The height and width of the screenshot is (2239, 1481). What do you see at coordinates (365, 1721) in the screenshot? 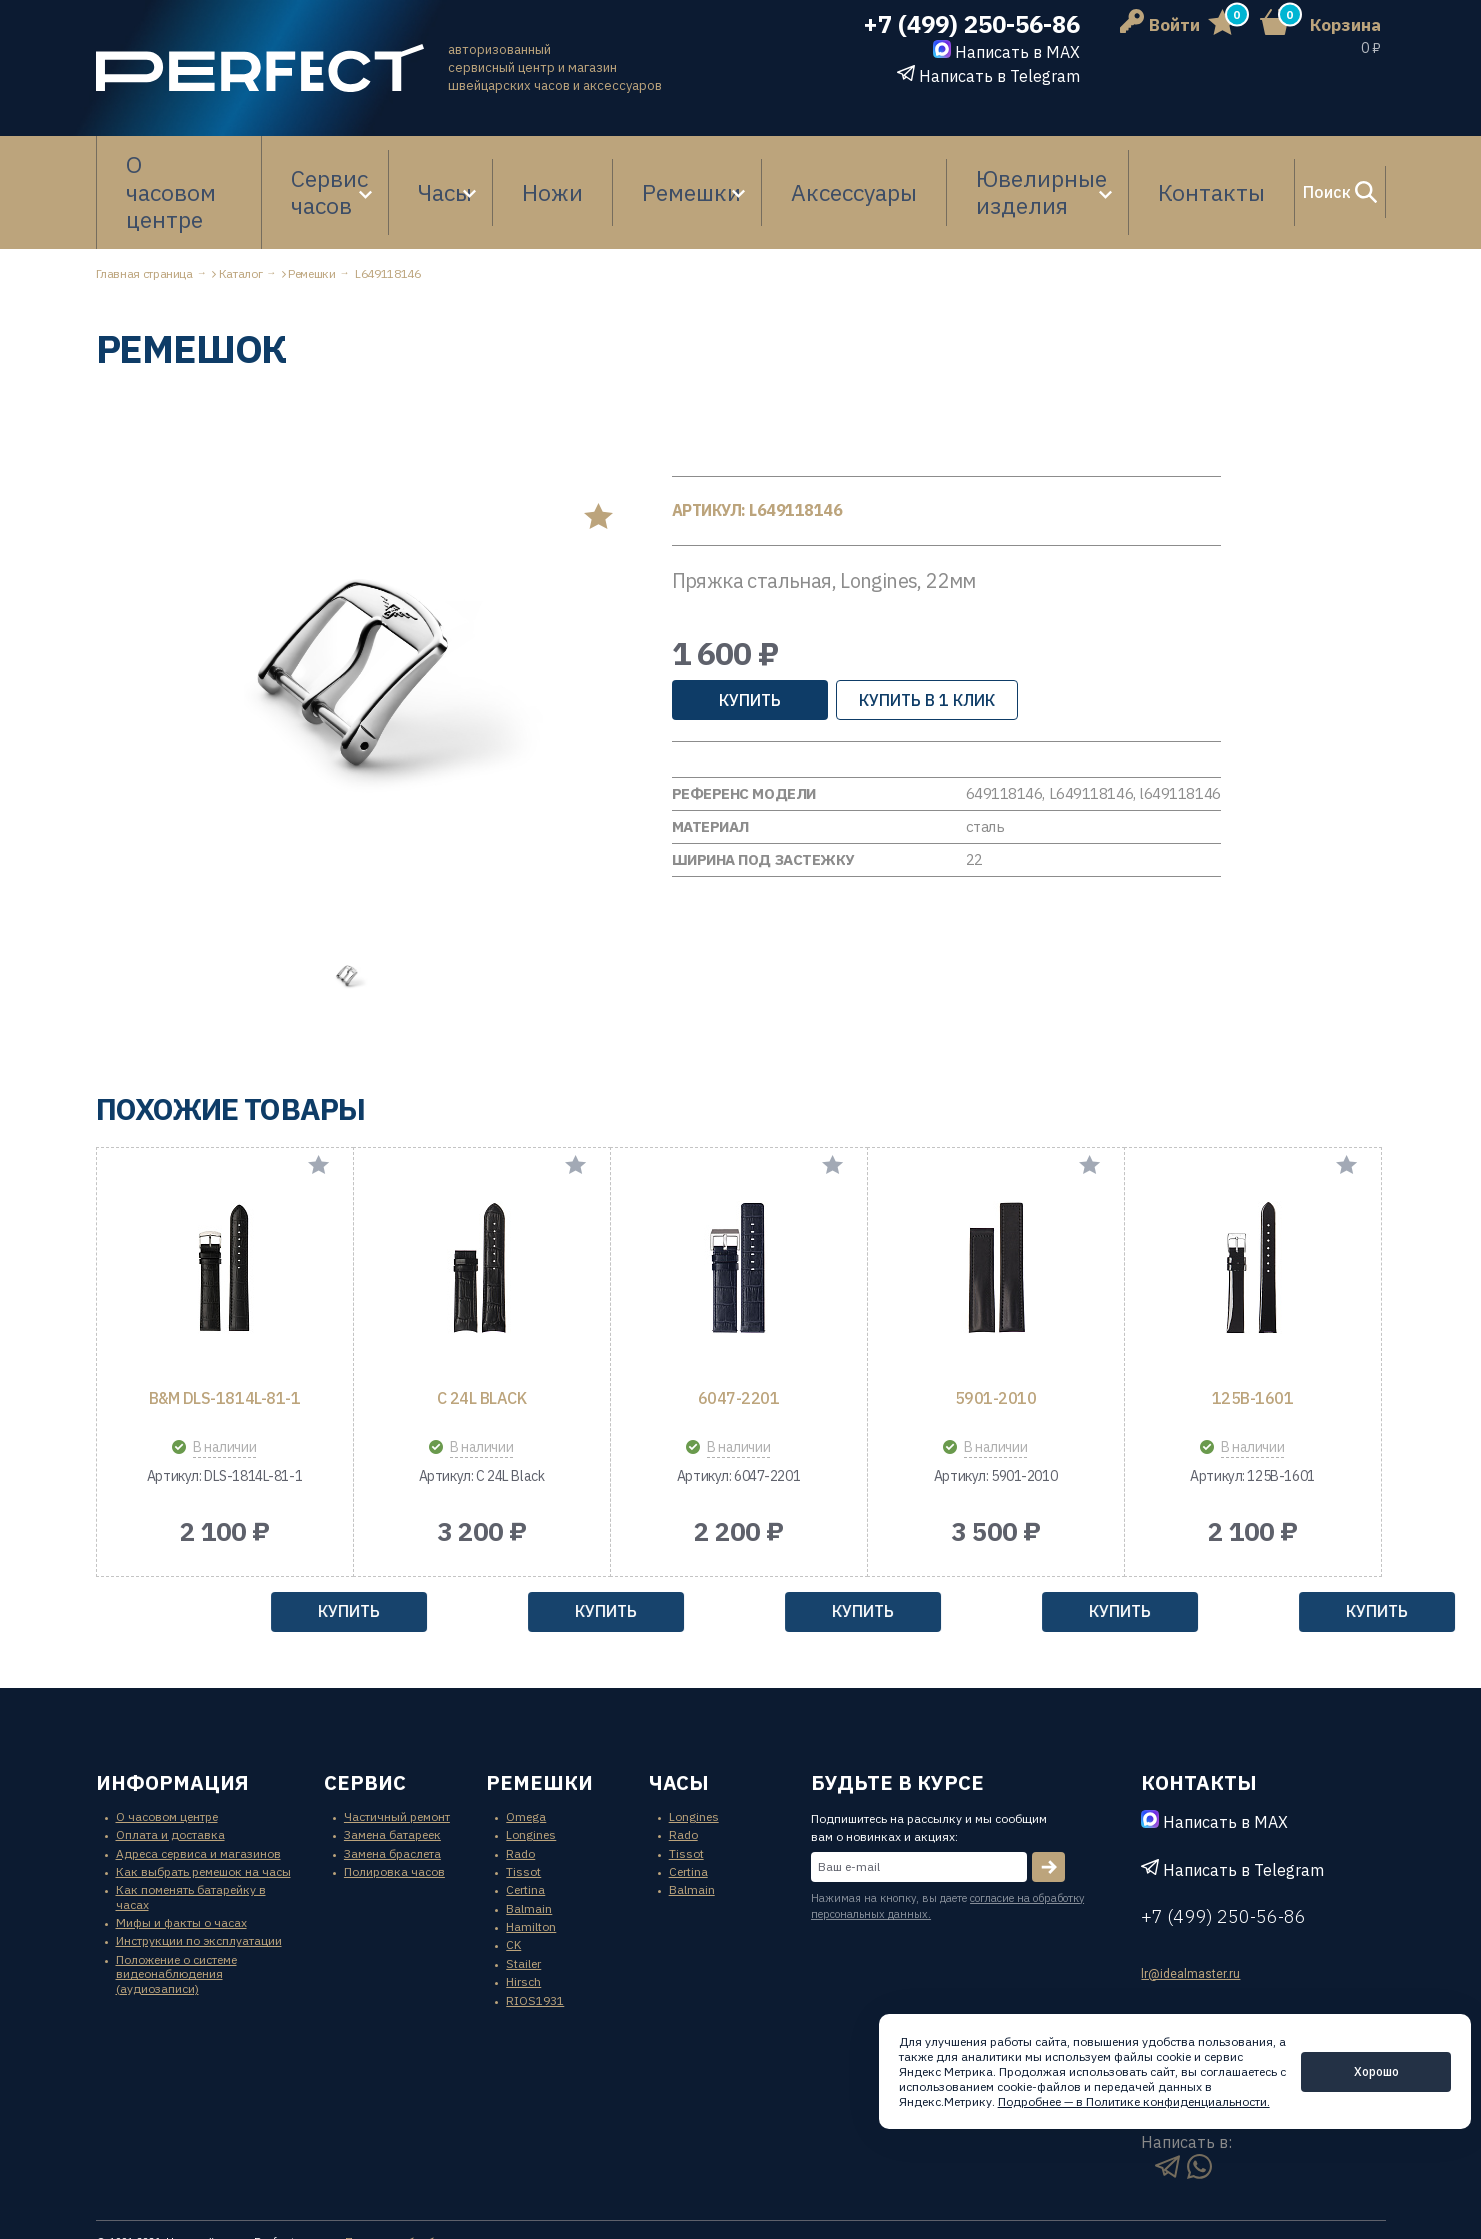
I see `сервис` at bounding box center [365, 1721].